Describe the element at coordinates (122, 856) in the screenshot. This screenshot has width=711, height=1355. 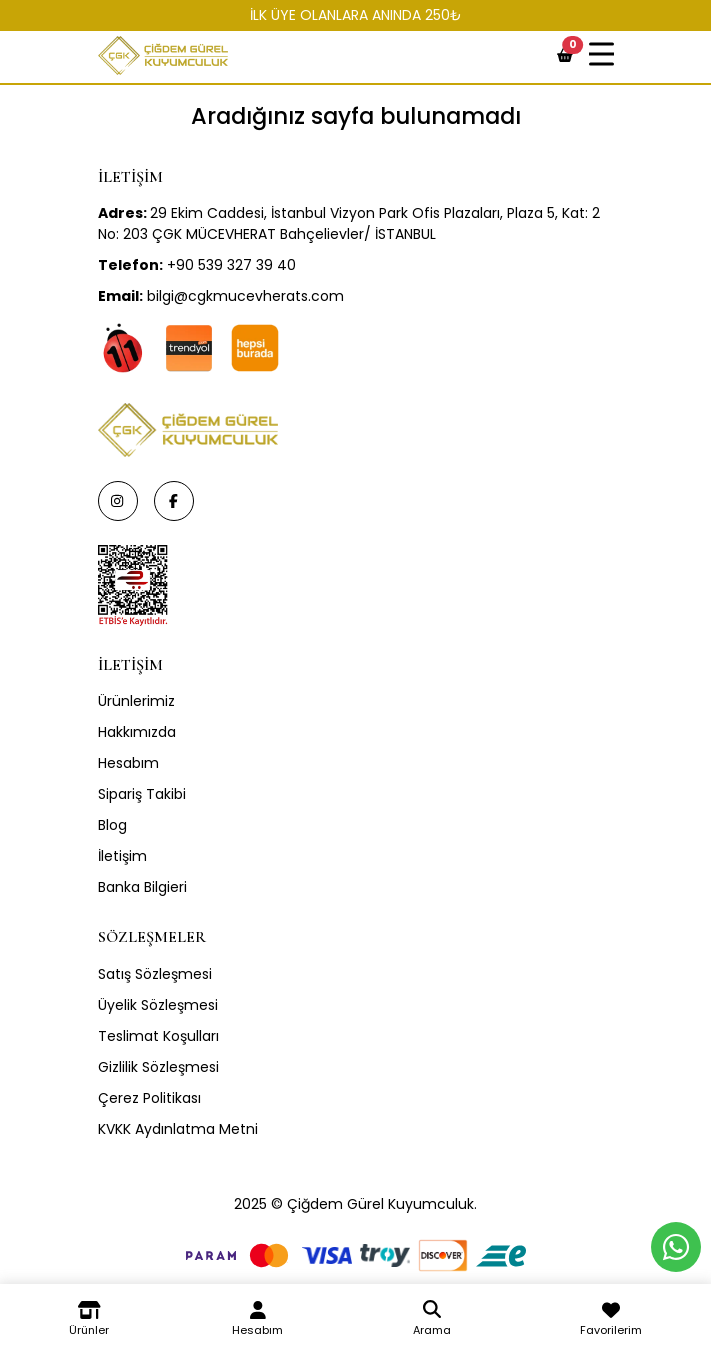
I see `İletişim` at that location.